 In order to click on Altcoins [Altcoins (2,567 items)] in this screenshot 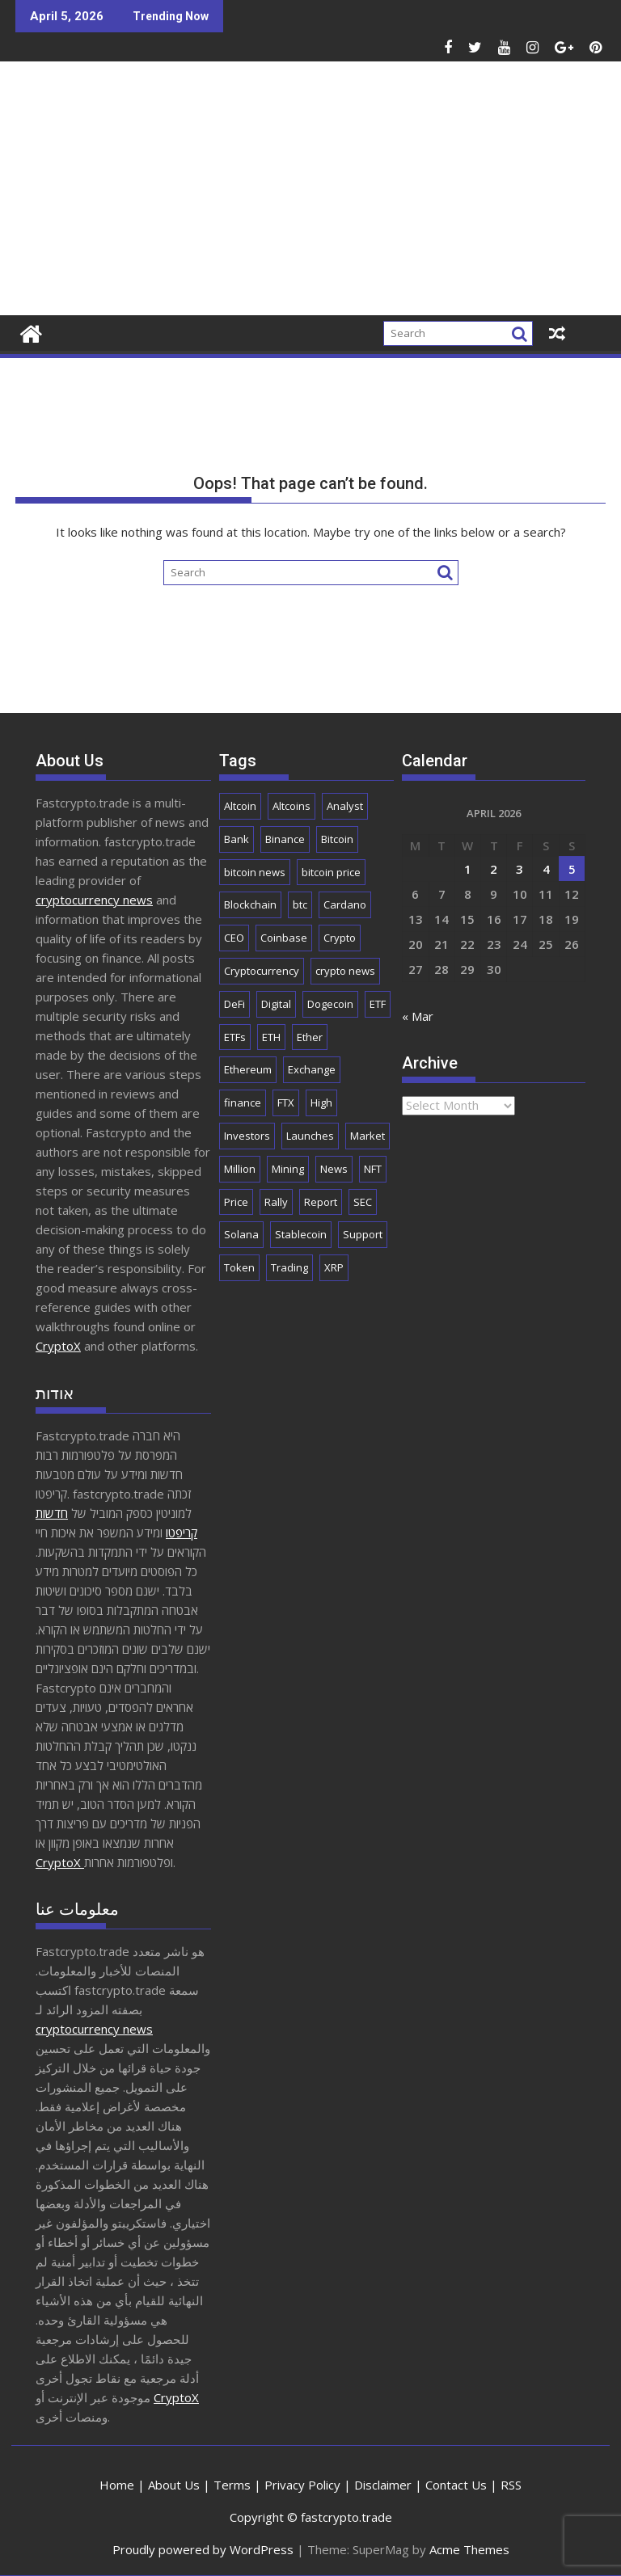, I will do `click(291, 806)`.